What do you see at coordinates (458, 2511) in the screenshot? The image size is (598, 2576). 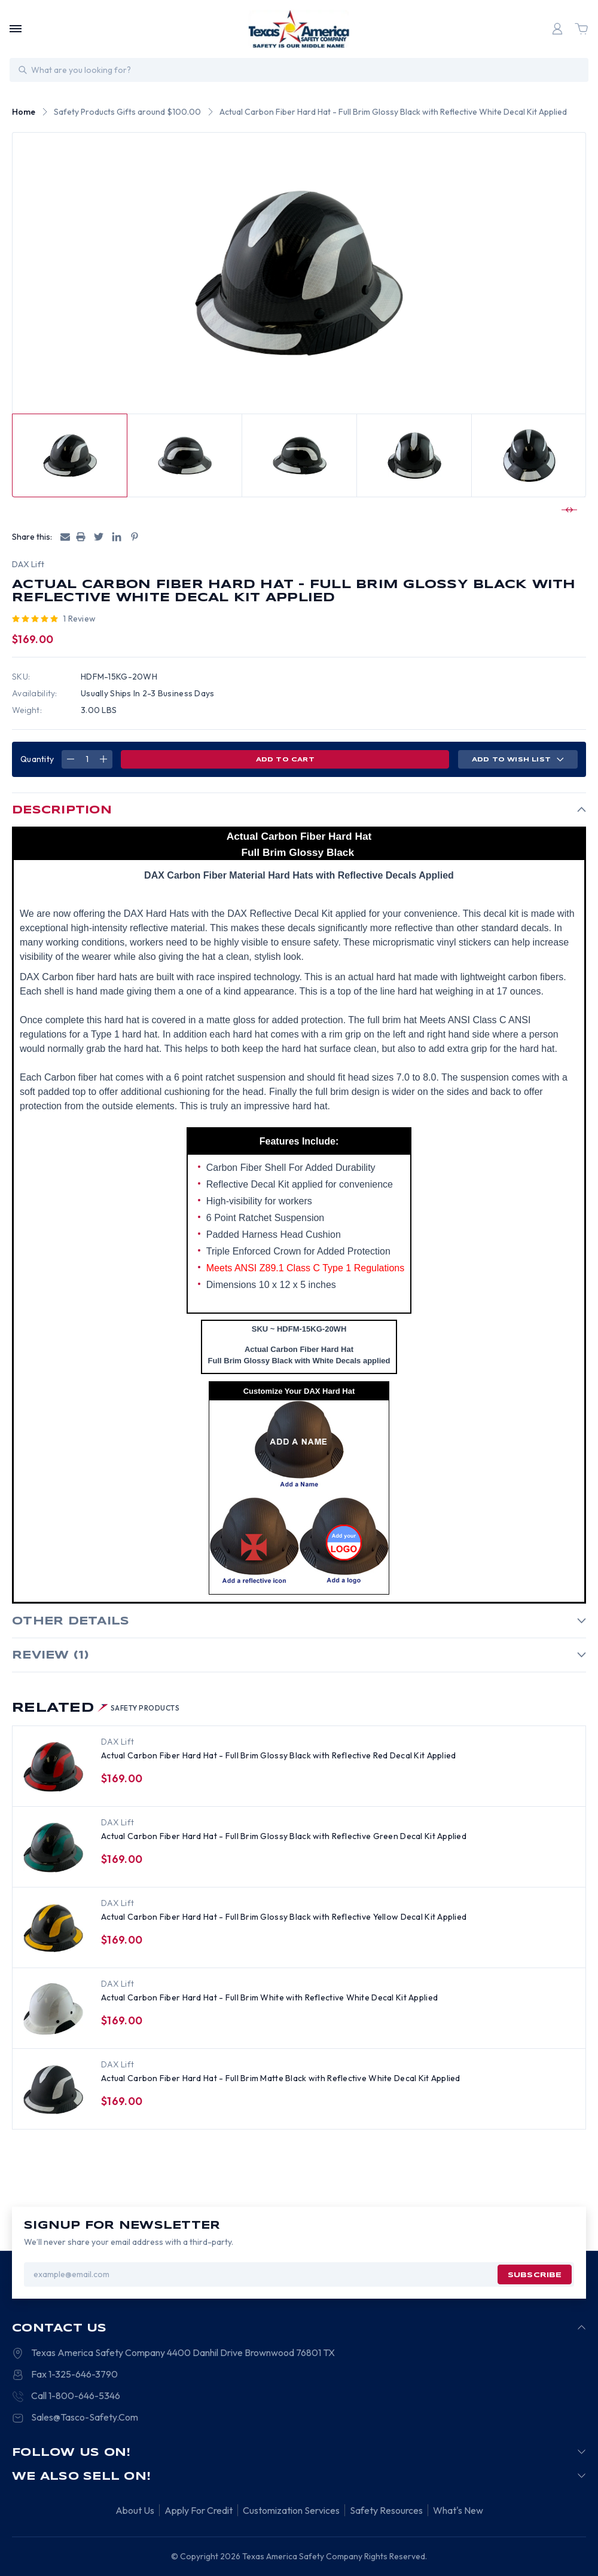 I see `What's New` at bounding box center [458, 2511].